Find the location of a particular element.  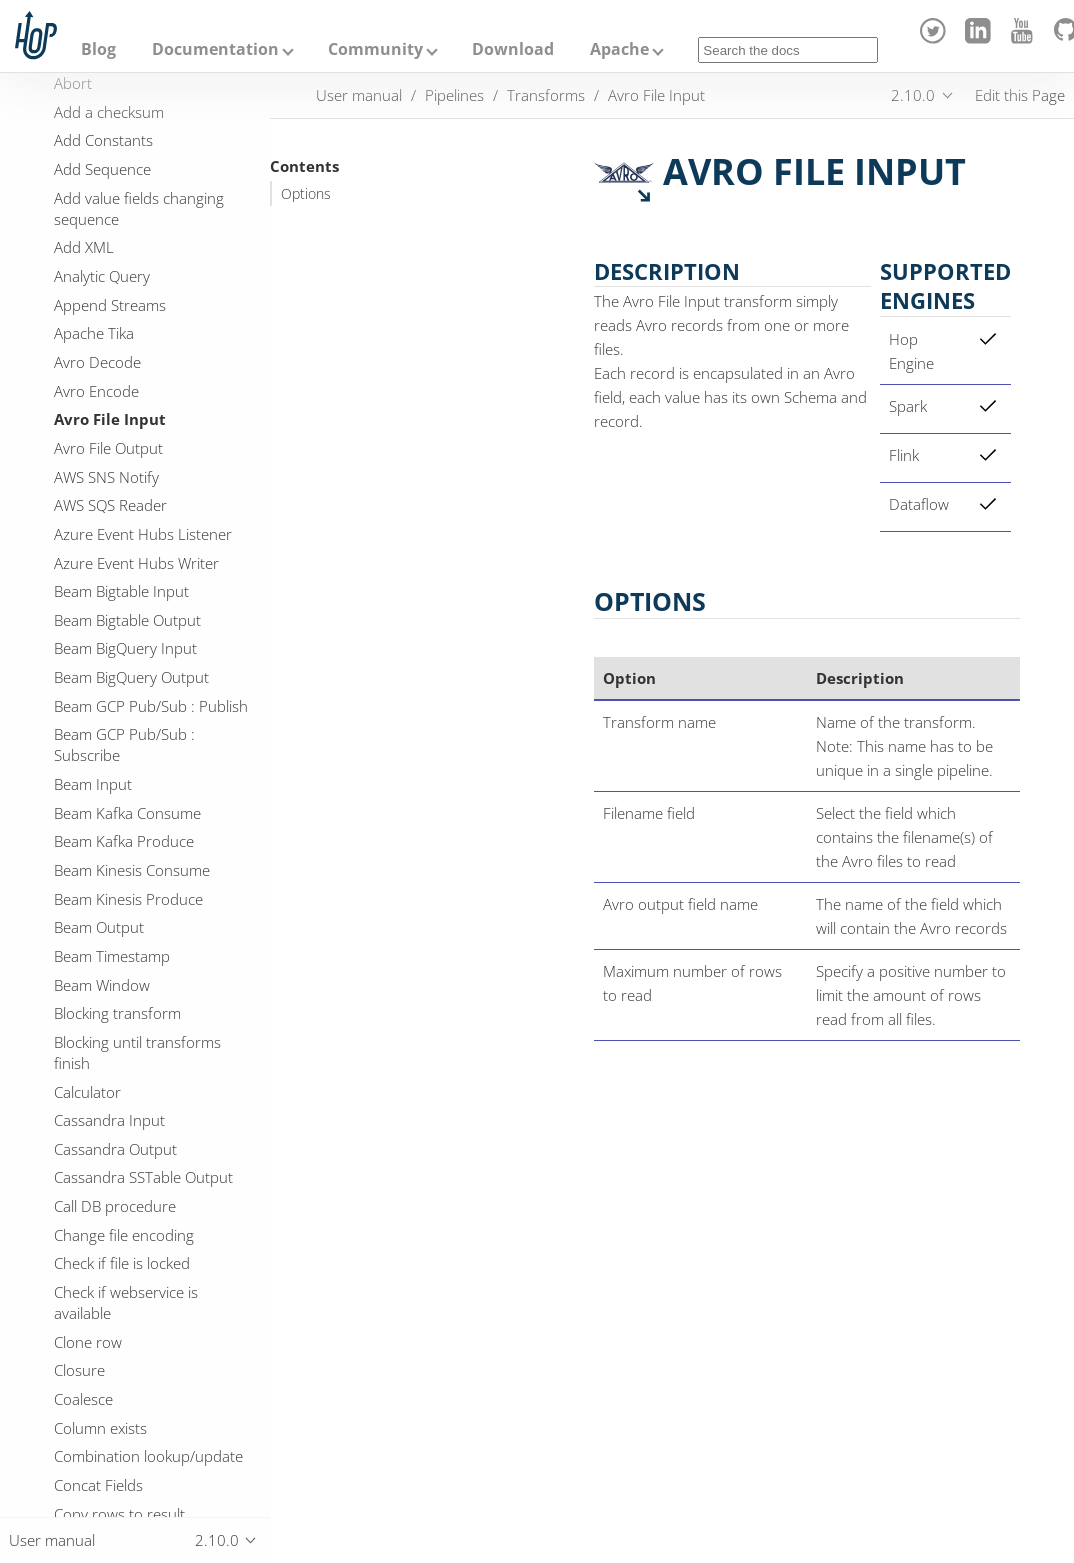

Column exists is located at coordinates (100, 1428).